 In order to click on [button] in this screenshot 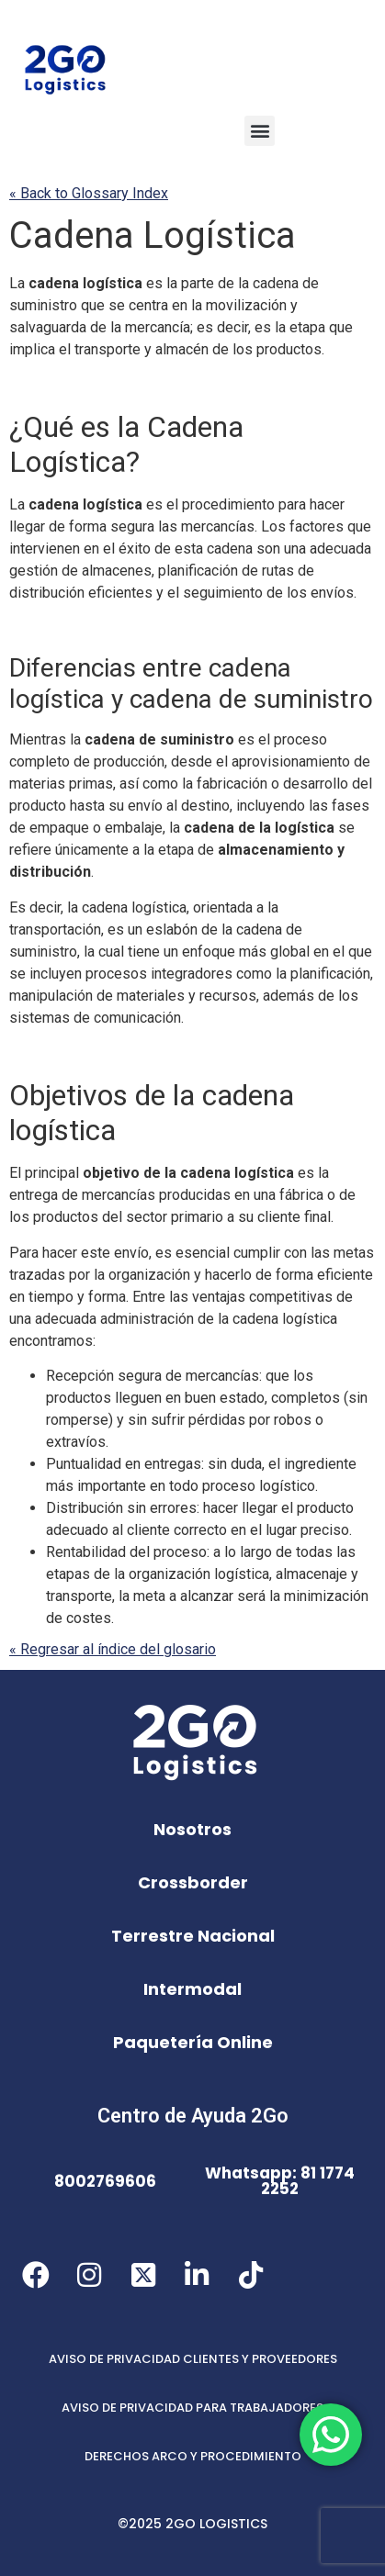, I will do `click(259, 131)`.